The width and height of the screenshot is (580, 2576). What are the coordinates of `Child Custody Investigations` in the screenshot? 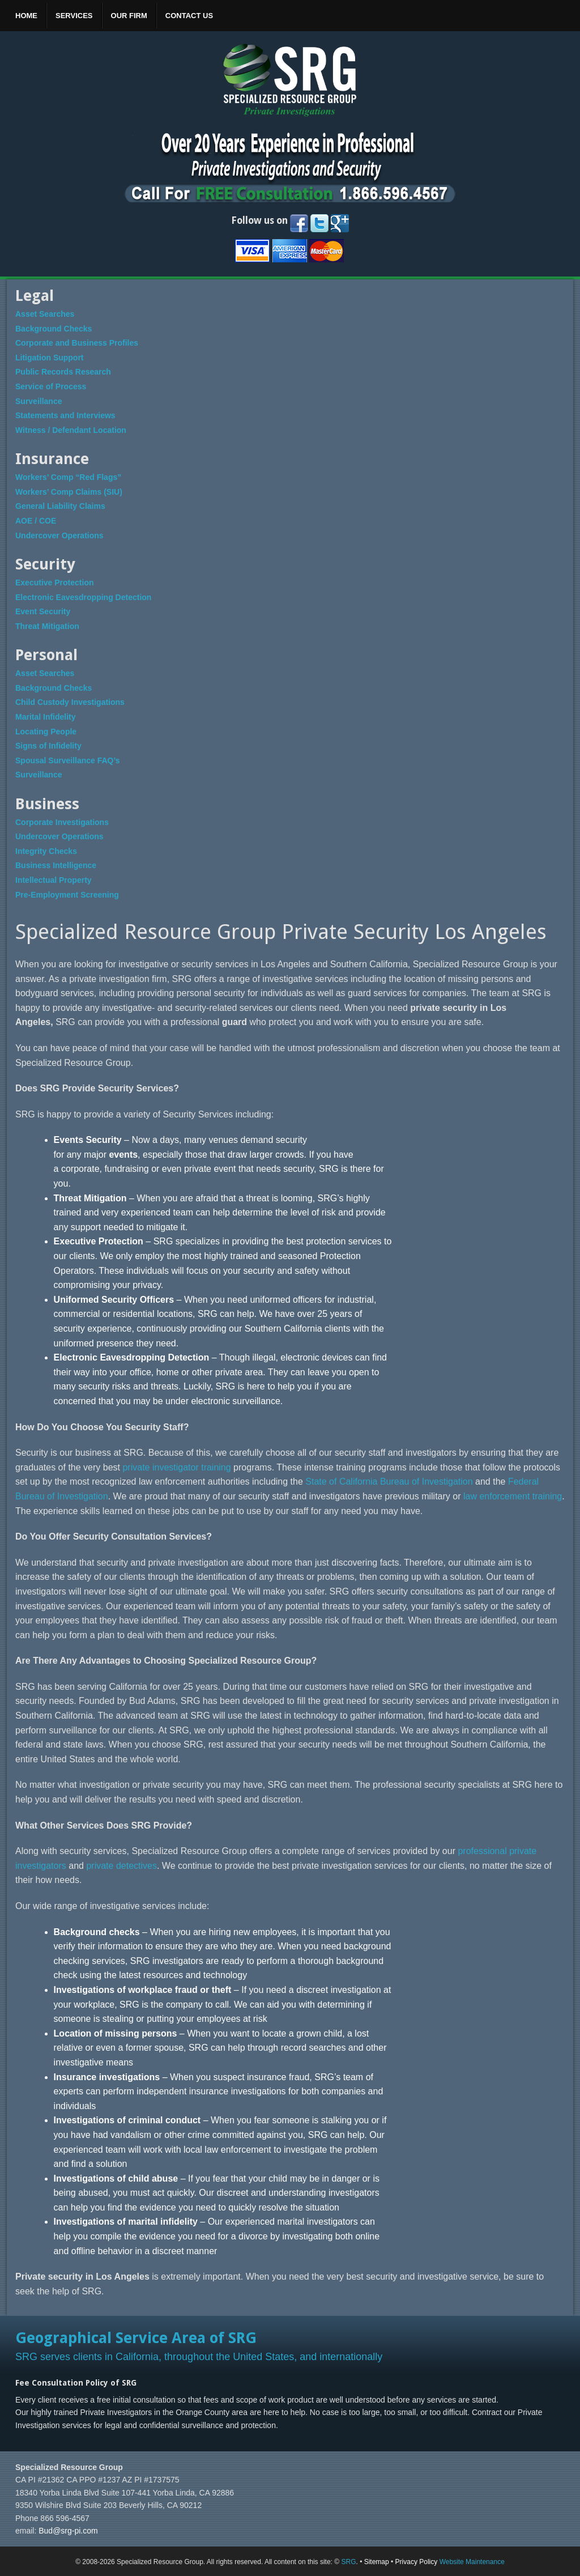 It's located at (70, 702).